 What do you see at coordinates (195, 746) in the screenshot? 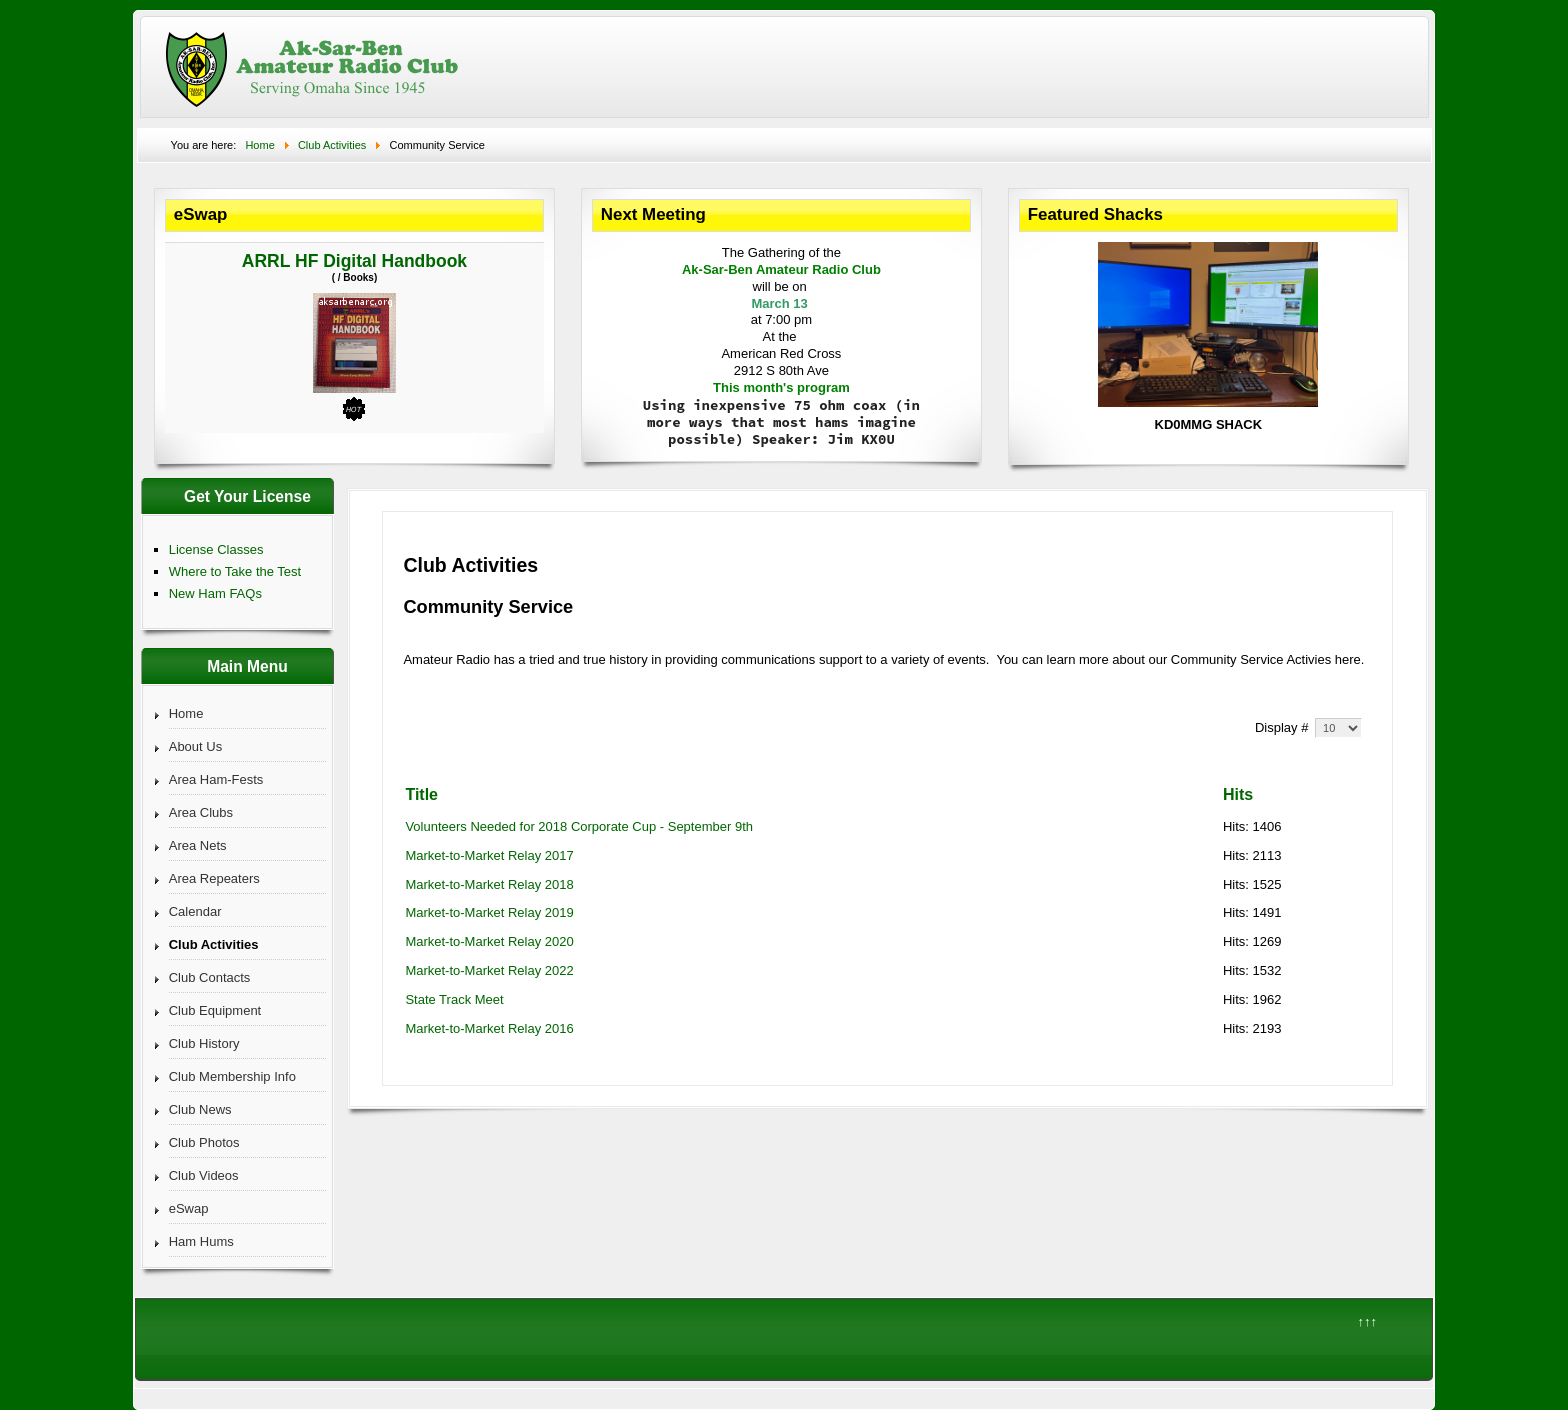
I see `About Us` at bounding box center [195, 746].